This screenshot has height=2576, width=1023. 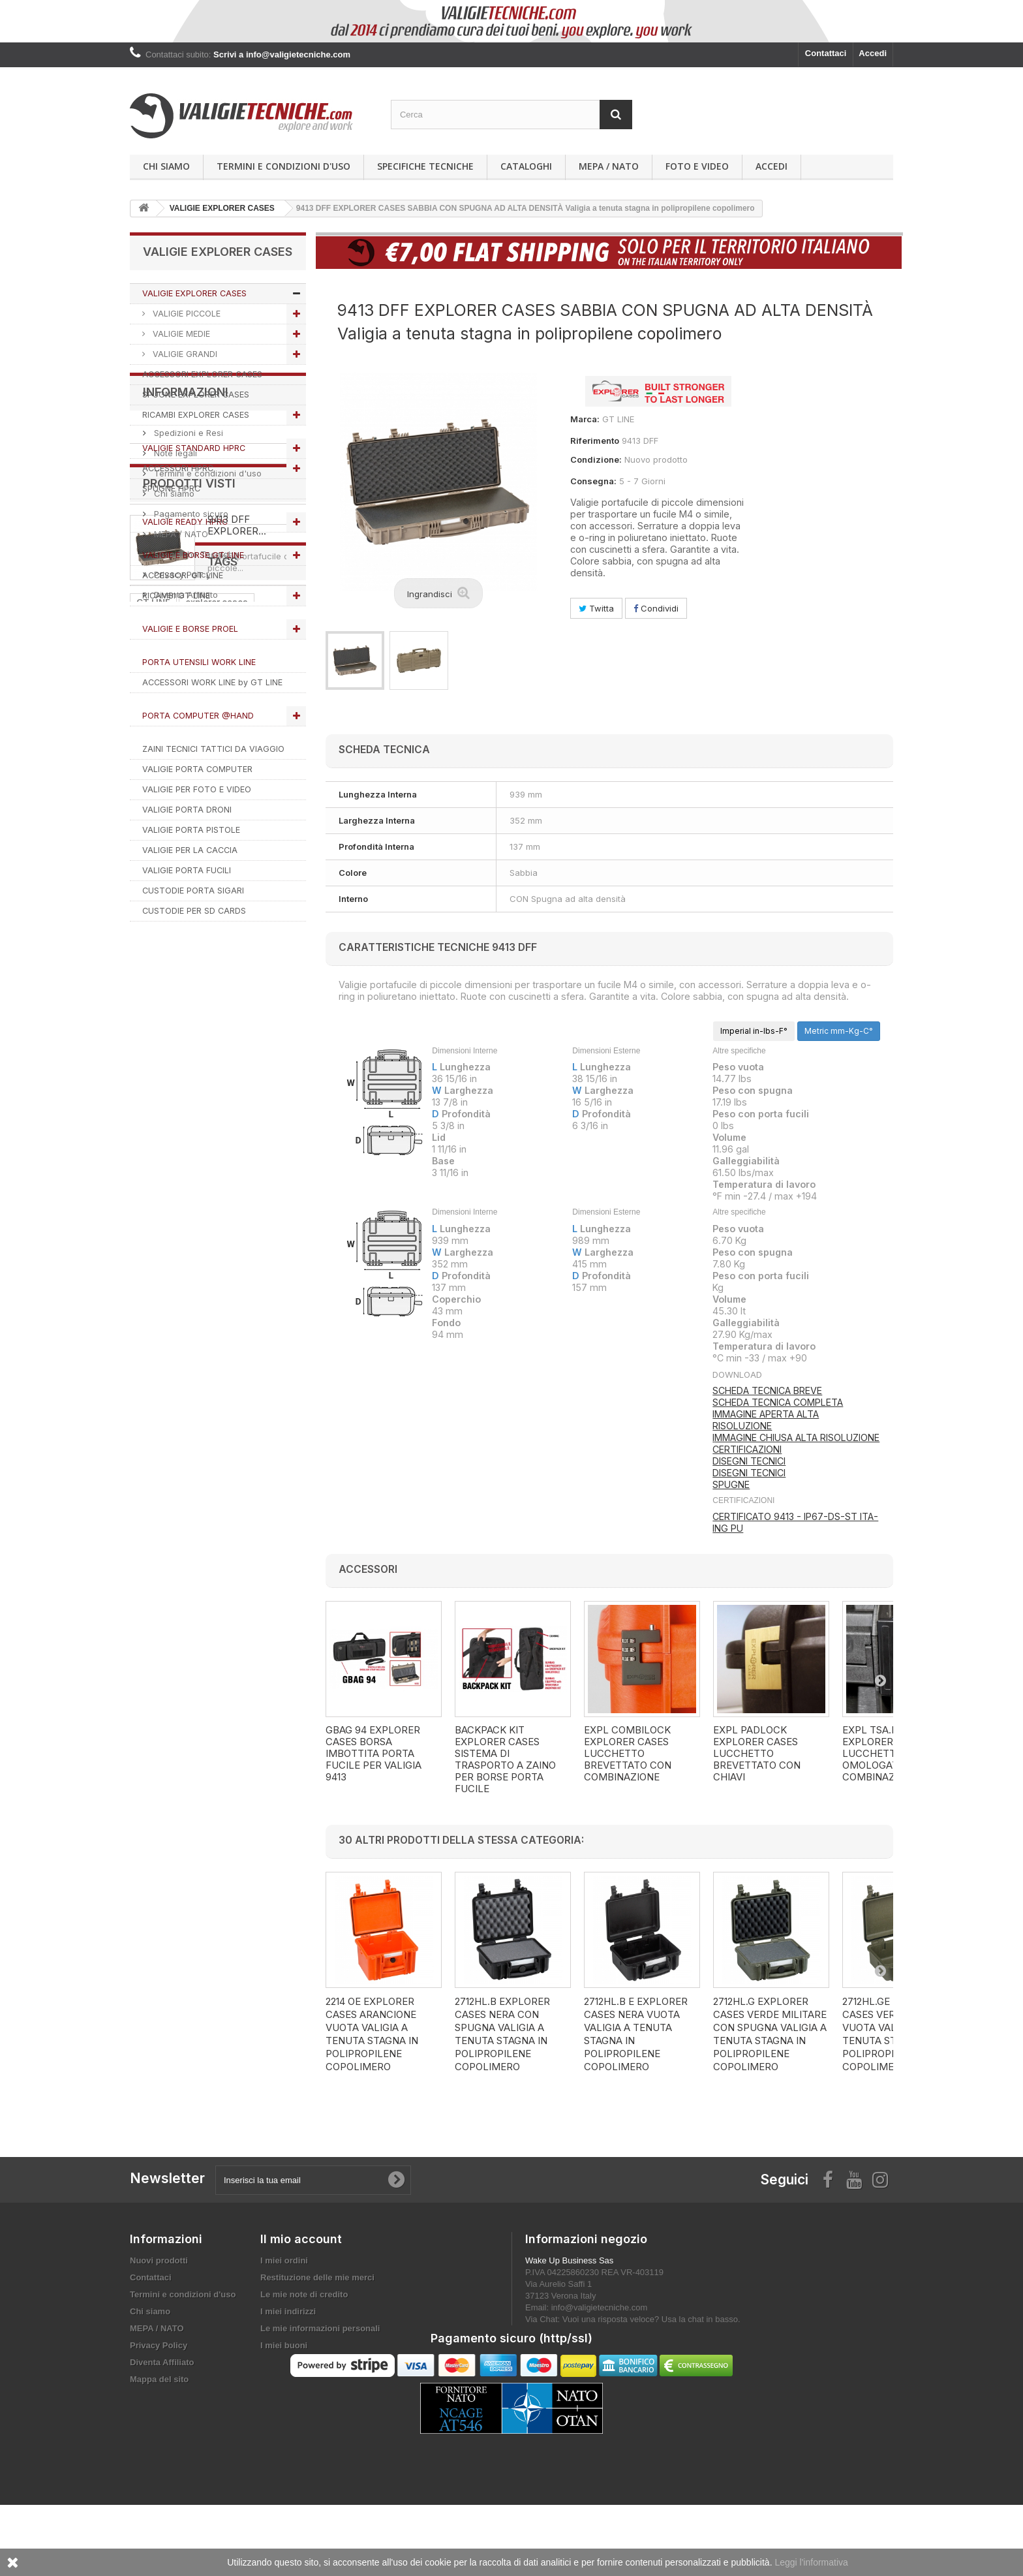 I want to click on 2712HL.B EXPLORER CASES NERA CON SPUGNA Valigia a tenuta stagna in polipropilene copolimero, so click(x=502, y=2034).